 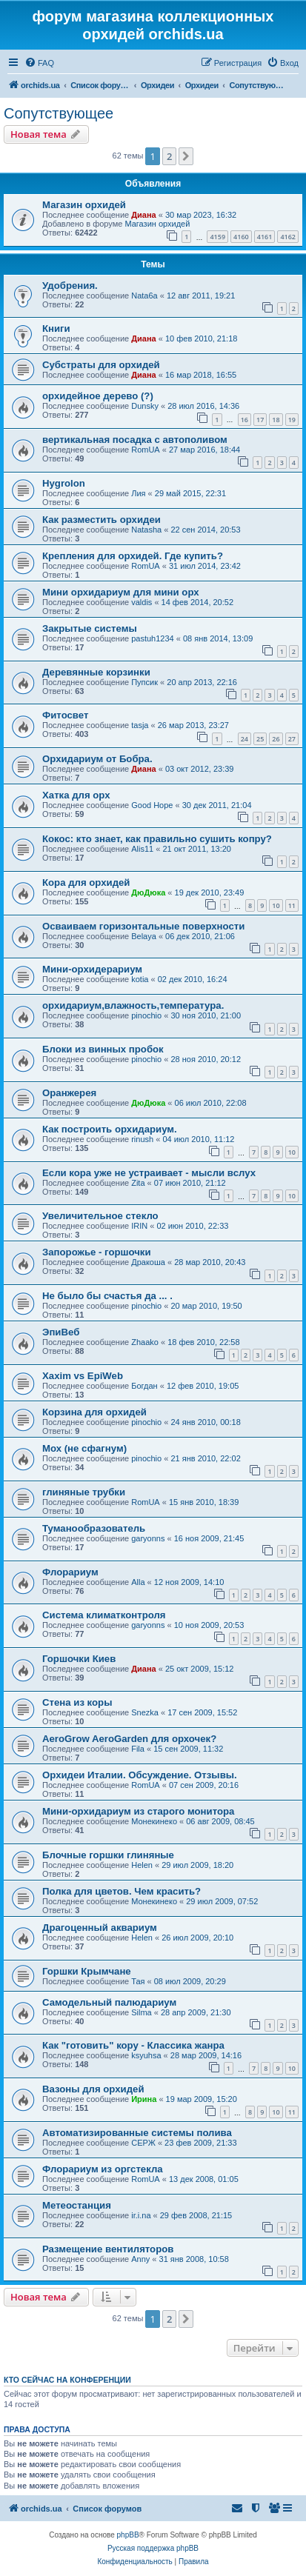 I want to click on Snezka, so click(x=145, y=1712).